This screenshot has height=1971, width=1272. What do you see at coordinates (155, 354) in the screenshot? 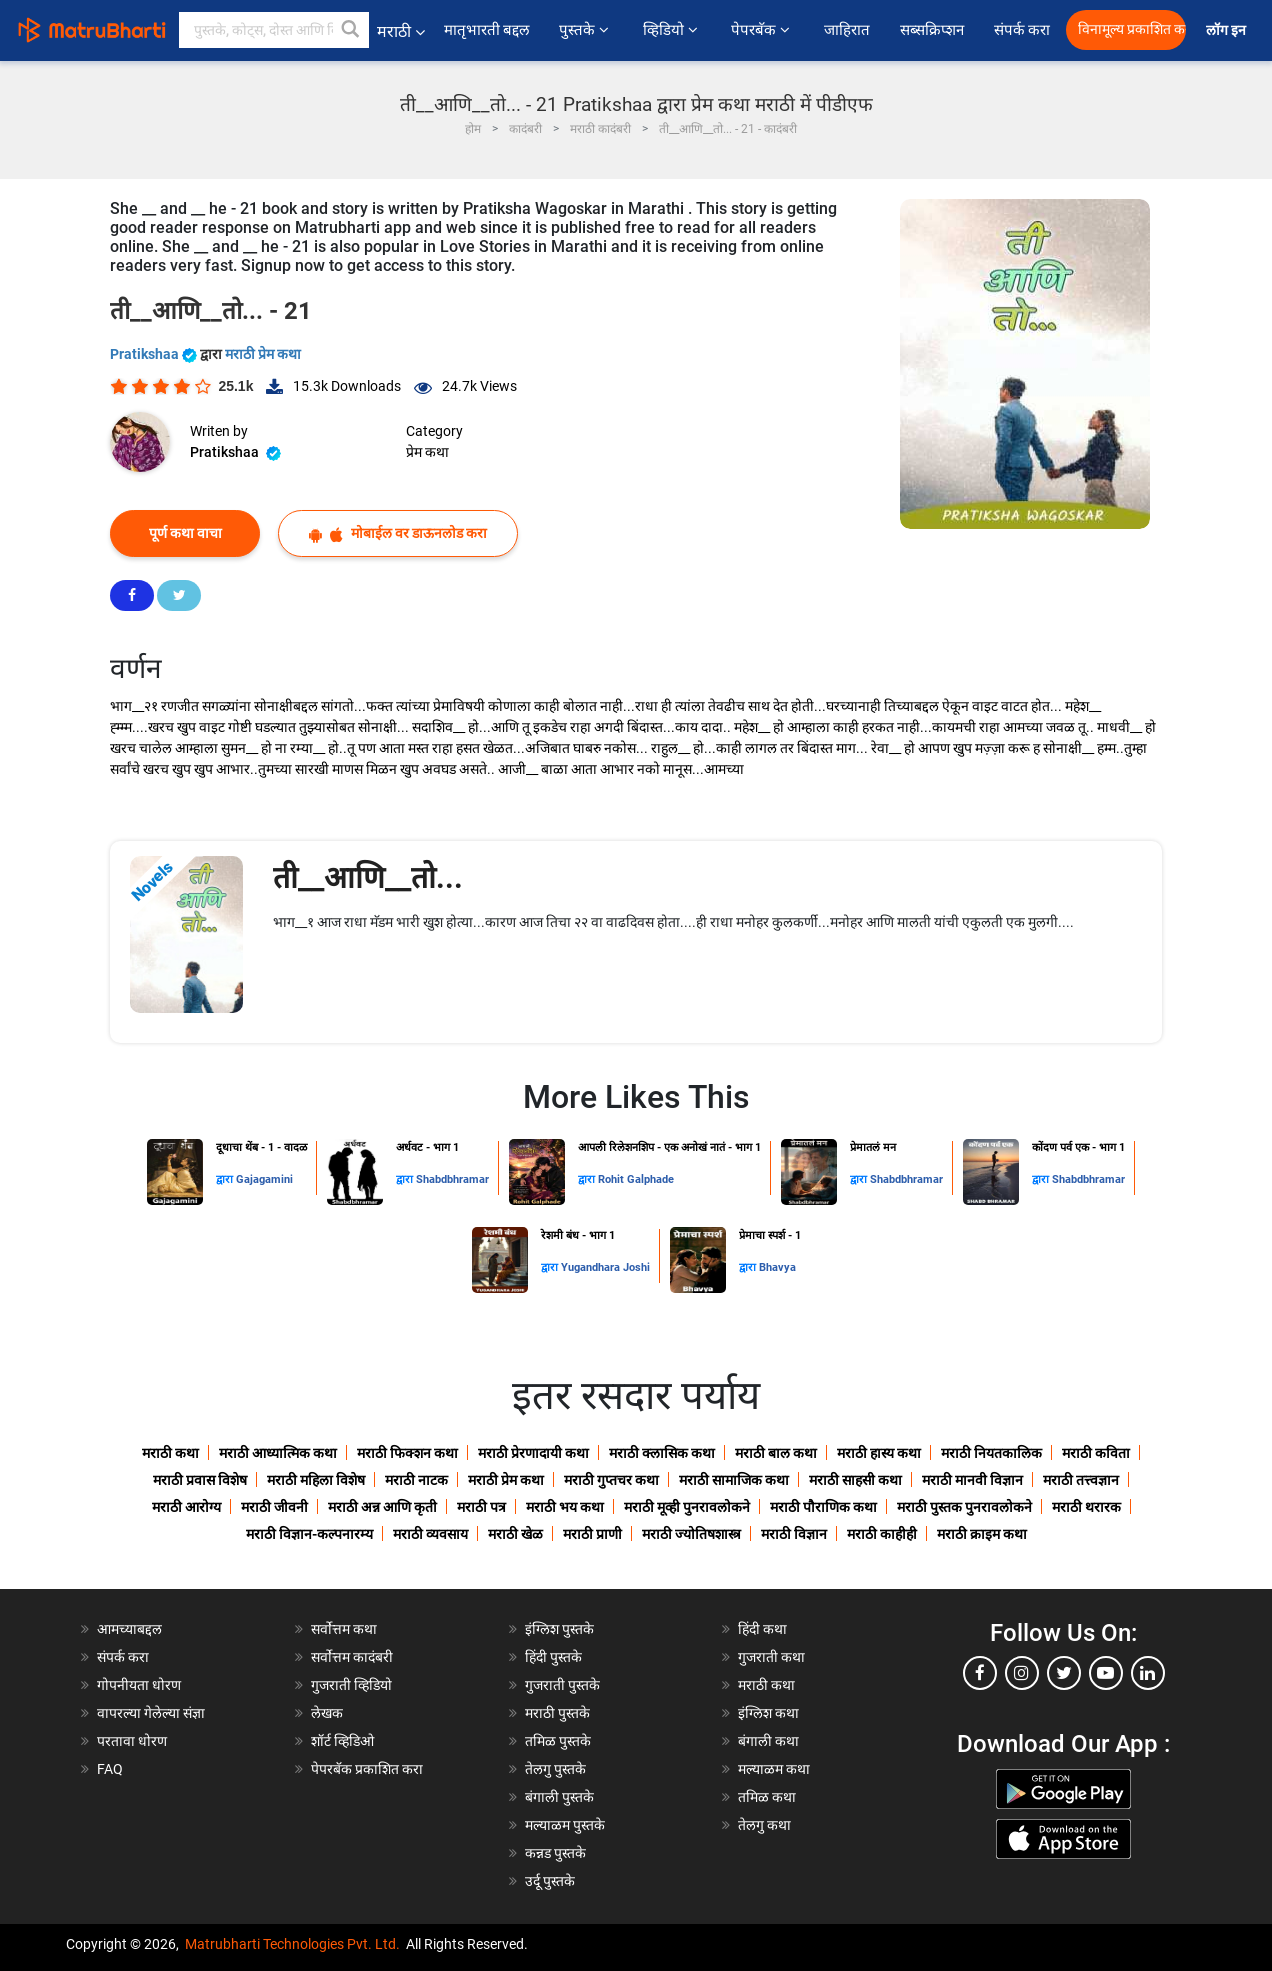
I see `Pratikshaa` at bounding box center [155, 354].